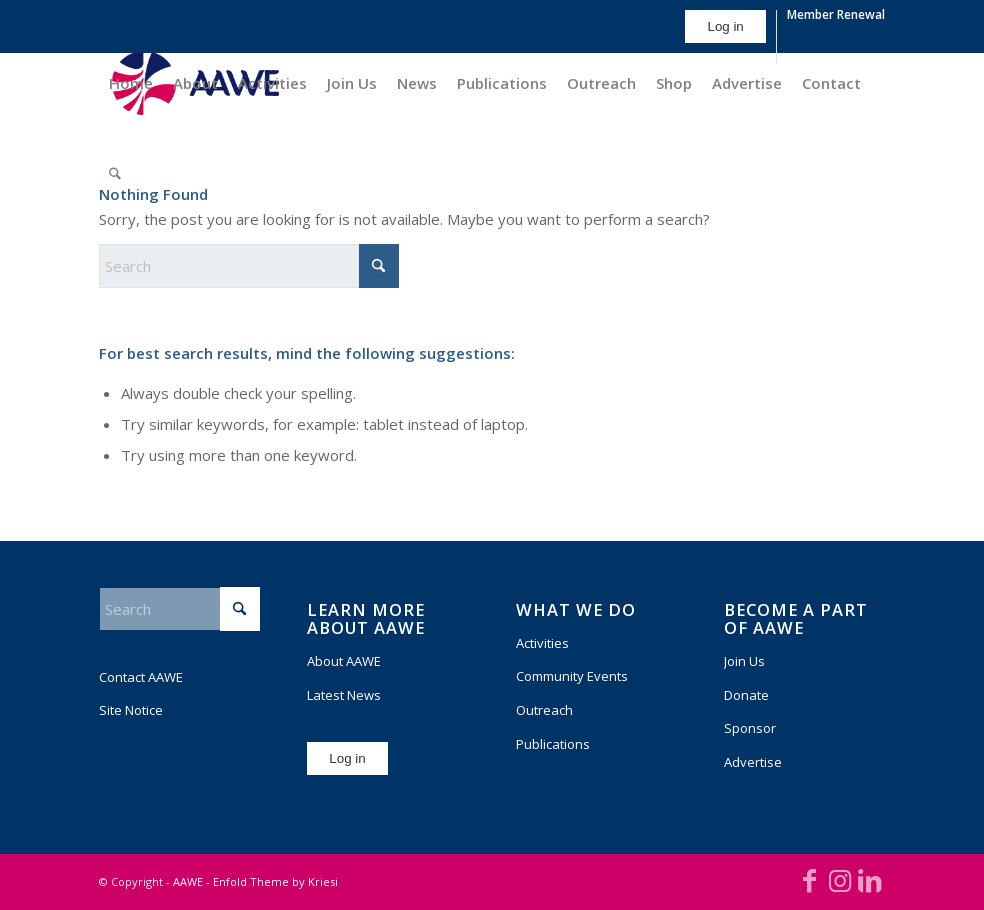 The width and height of the screenshot is (984, 910). I want to click on [Link to Facebook], so click(810, 880).